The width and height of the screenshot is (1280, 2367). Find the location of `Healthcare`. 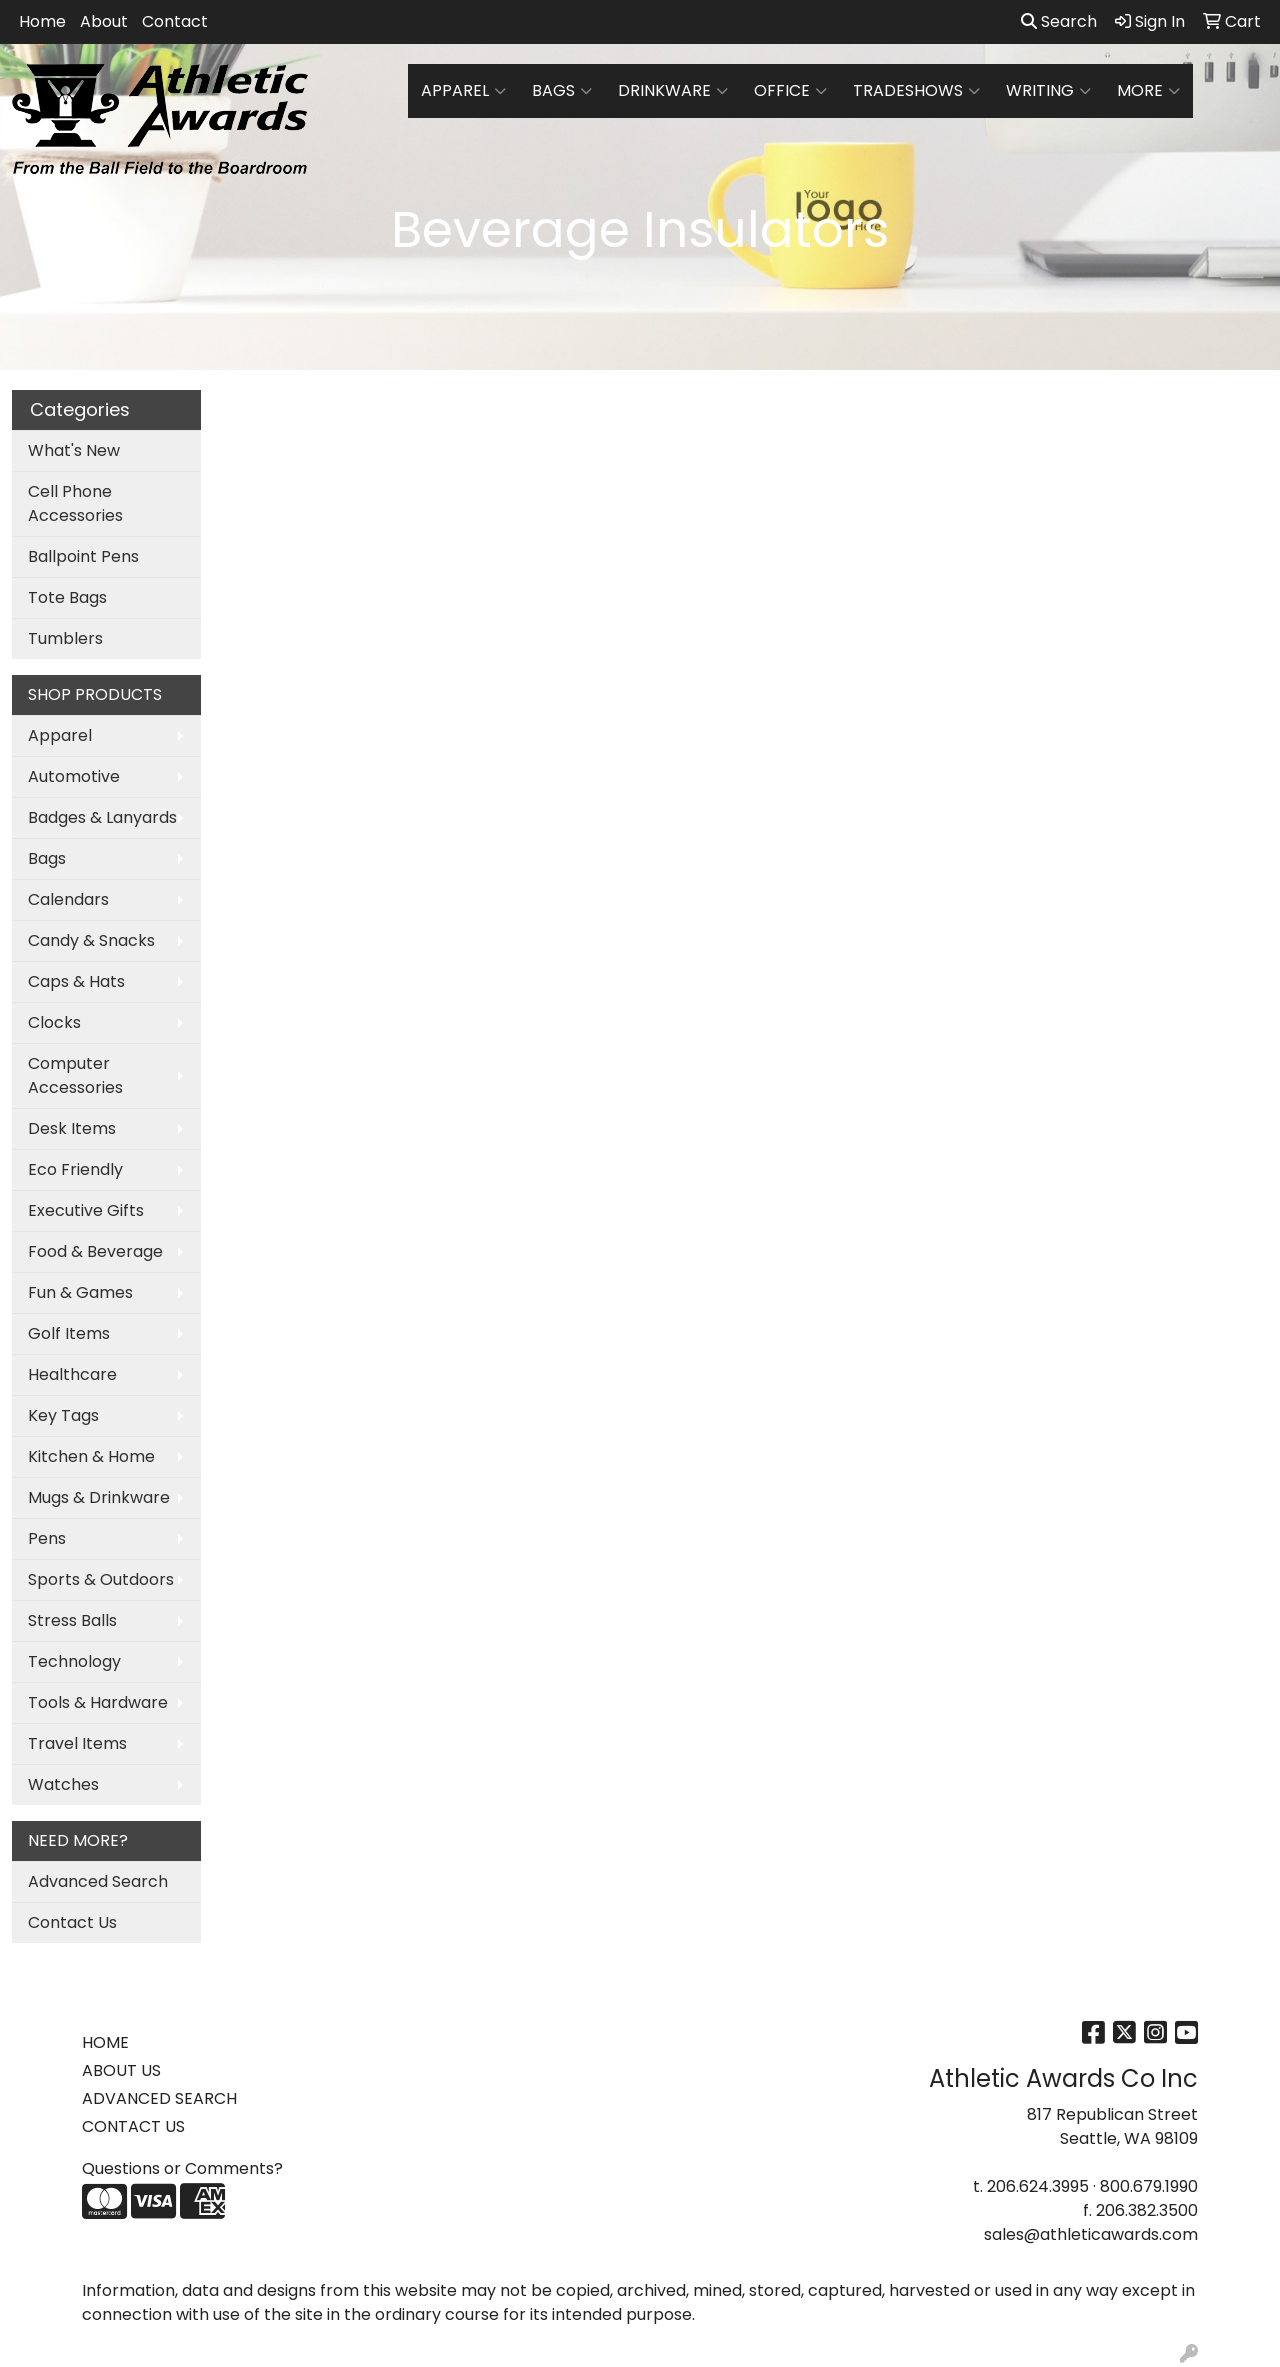

Healthcare is located at coordinates (72, 1374).